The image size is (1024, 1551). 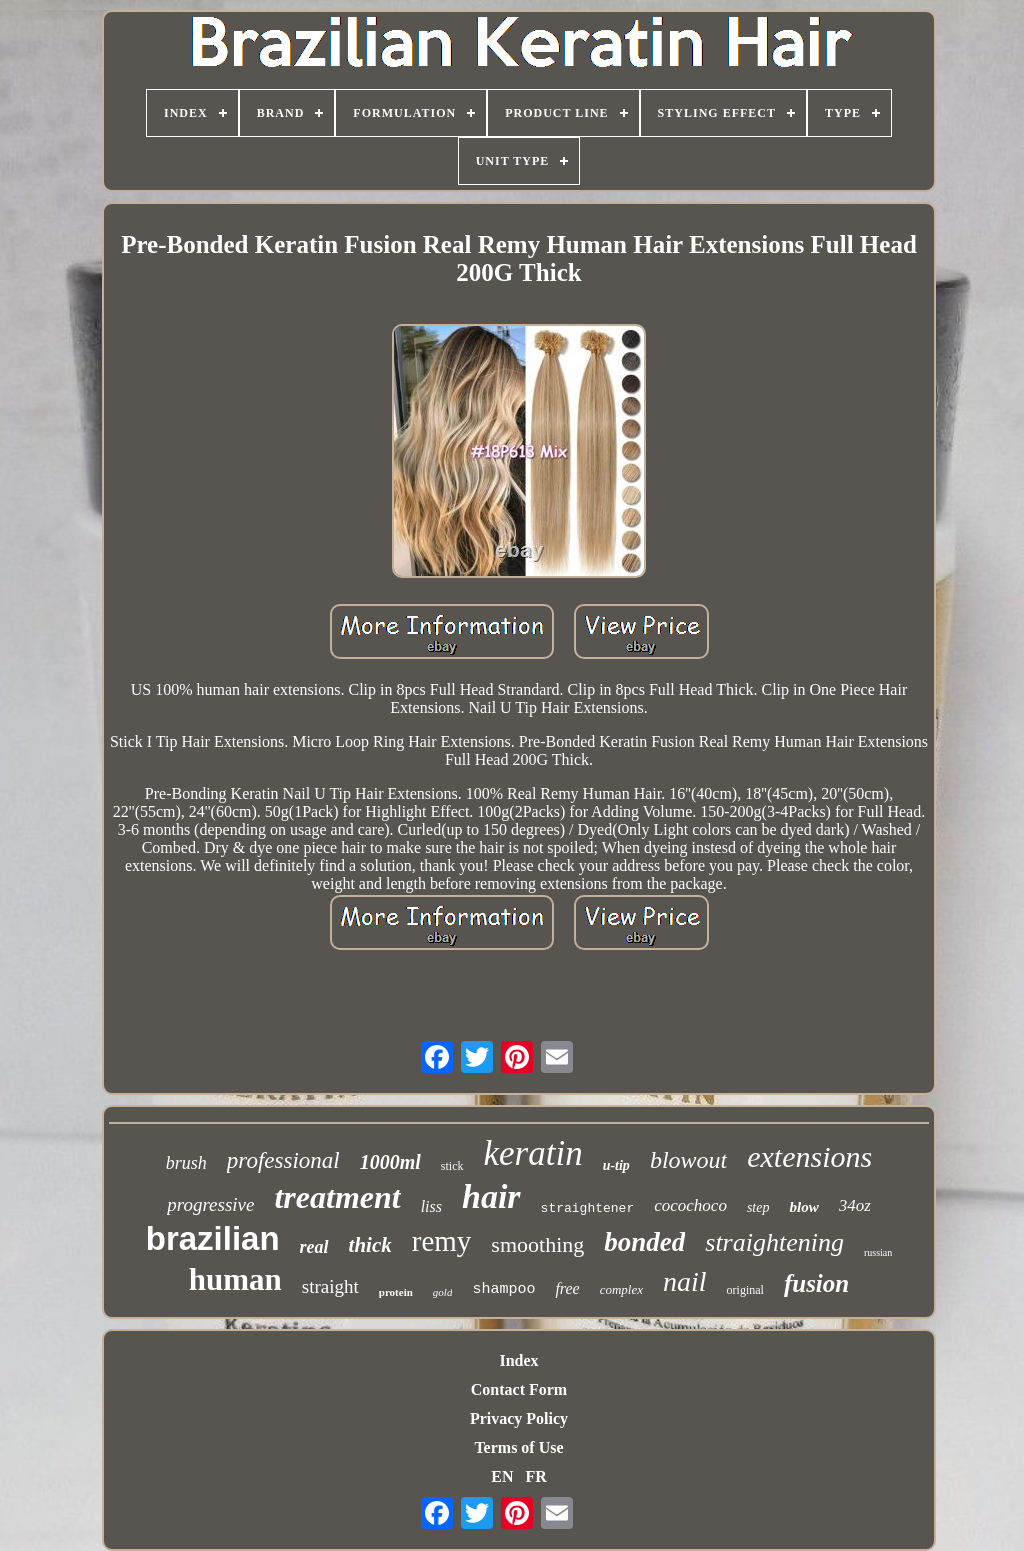 I want to click on FR, so click(x=535, y=1476).